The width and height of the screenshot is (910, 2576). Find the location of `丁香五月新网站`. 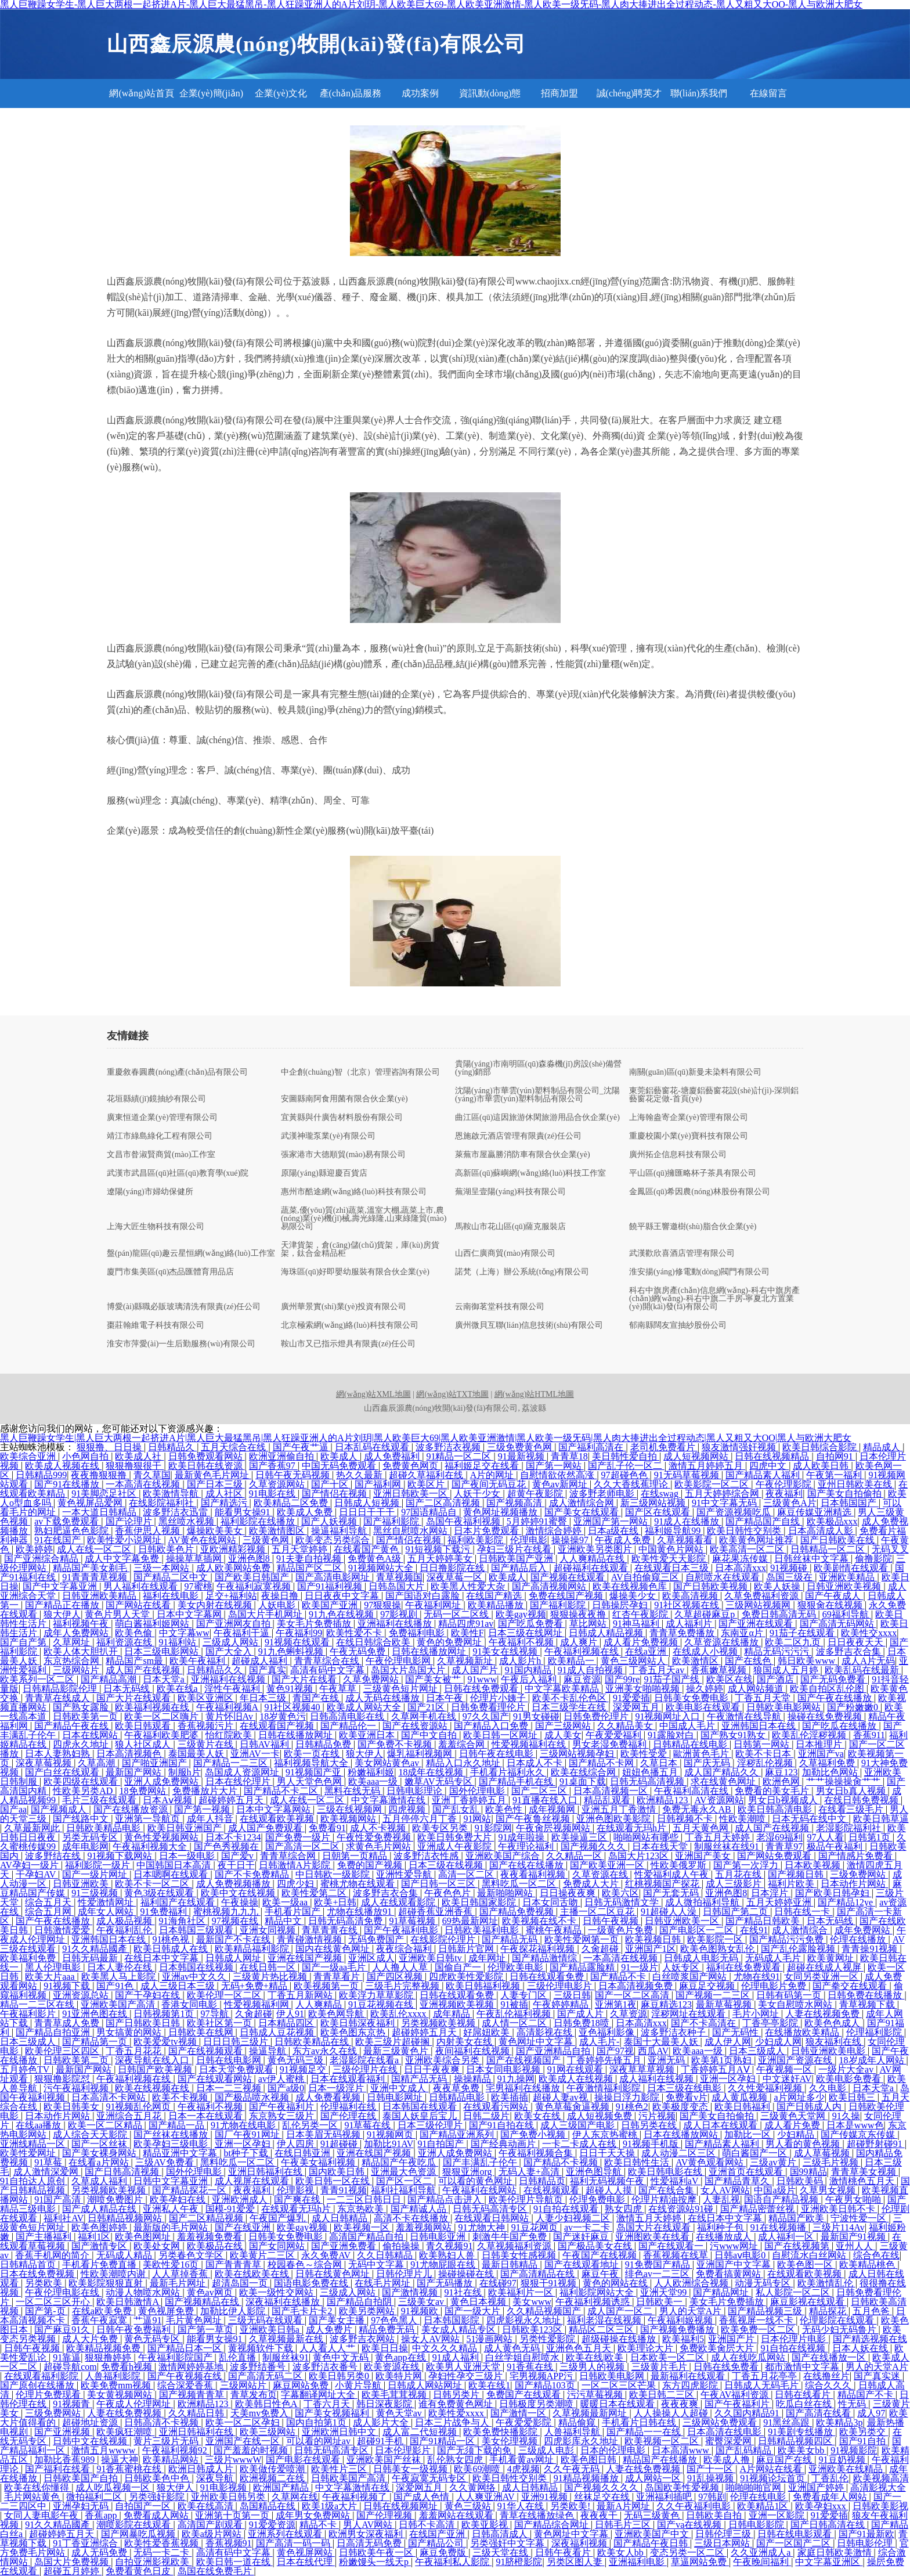

丁香五月新网站 is located at coordinates (301, 1995).